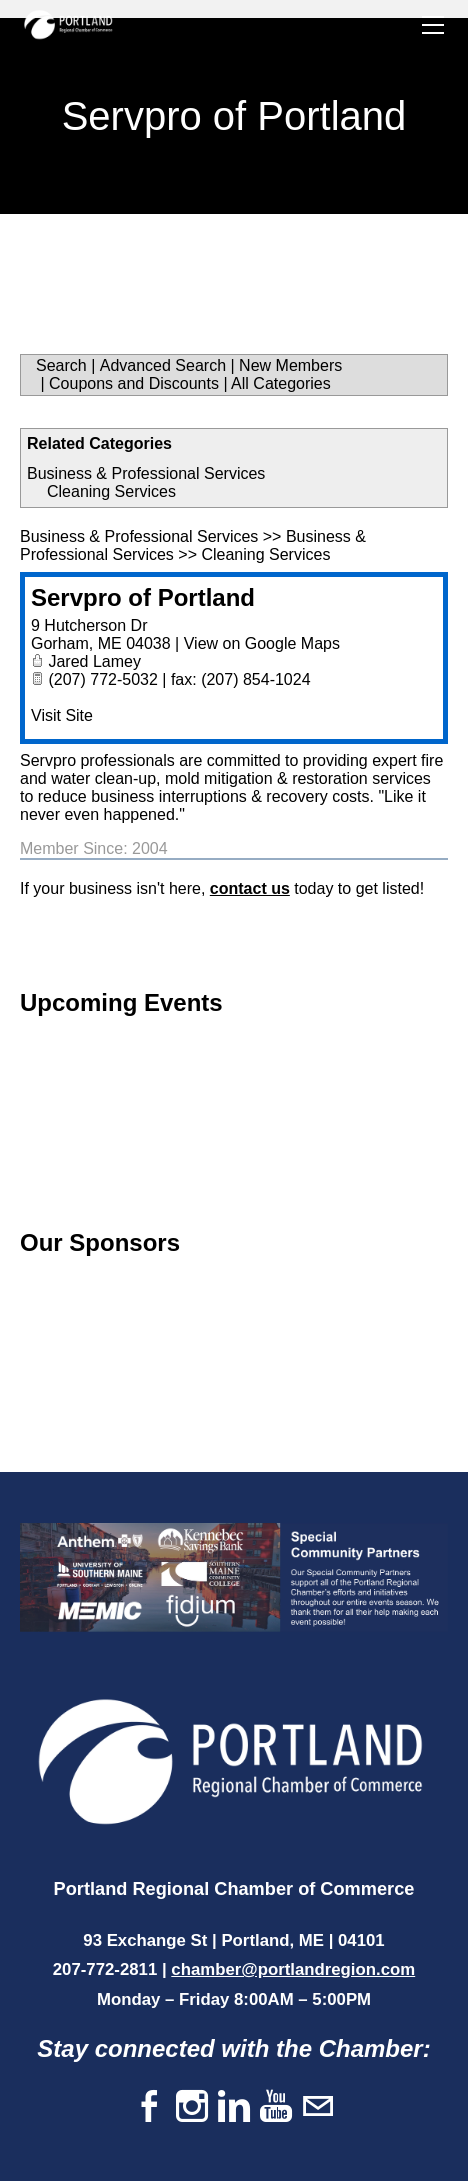  What do you see at coordinates (290, 365) in the screenshot?
I see `New Members` at bounding box center [290, 365].